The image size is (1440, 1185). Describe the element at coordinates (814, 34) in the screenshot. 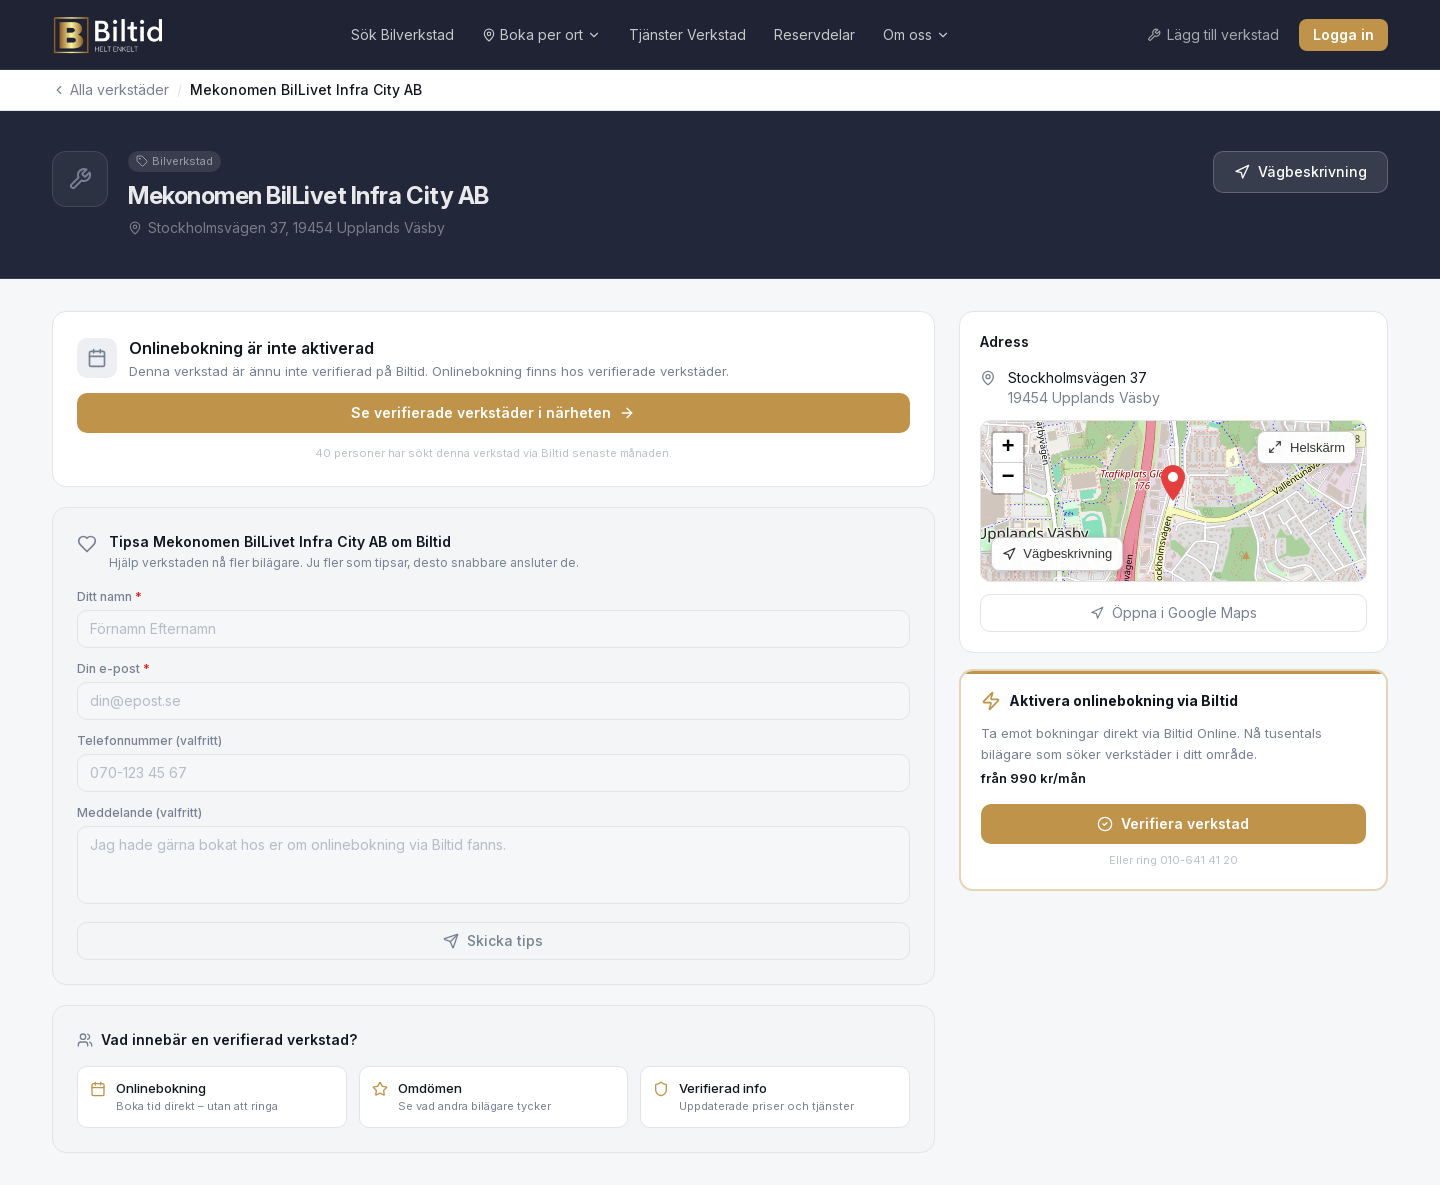

I see `Reservdelar` at that location.